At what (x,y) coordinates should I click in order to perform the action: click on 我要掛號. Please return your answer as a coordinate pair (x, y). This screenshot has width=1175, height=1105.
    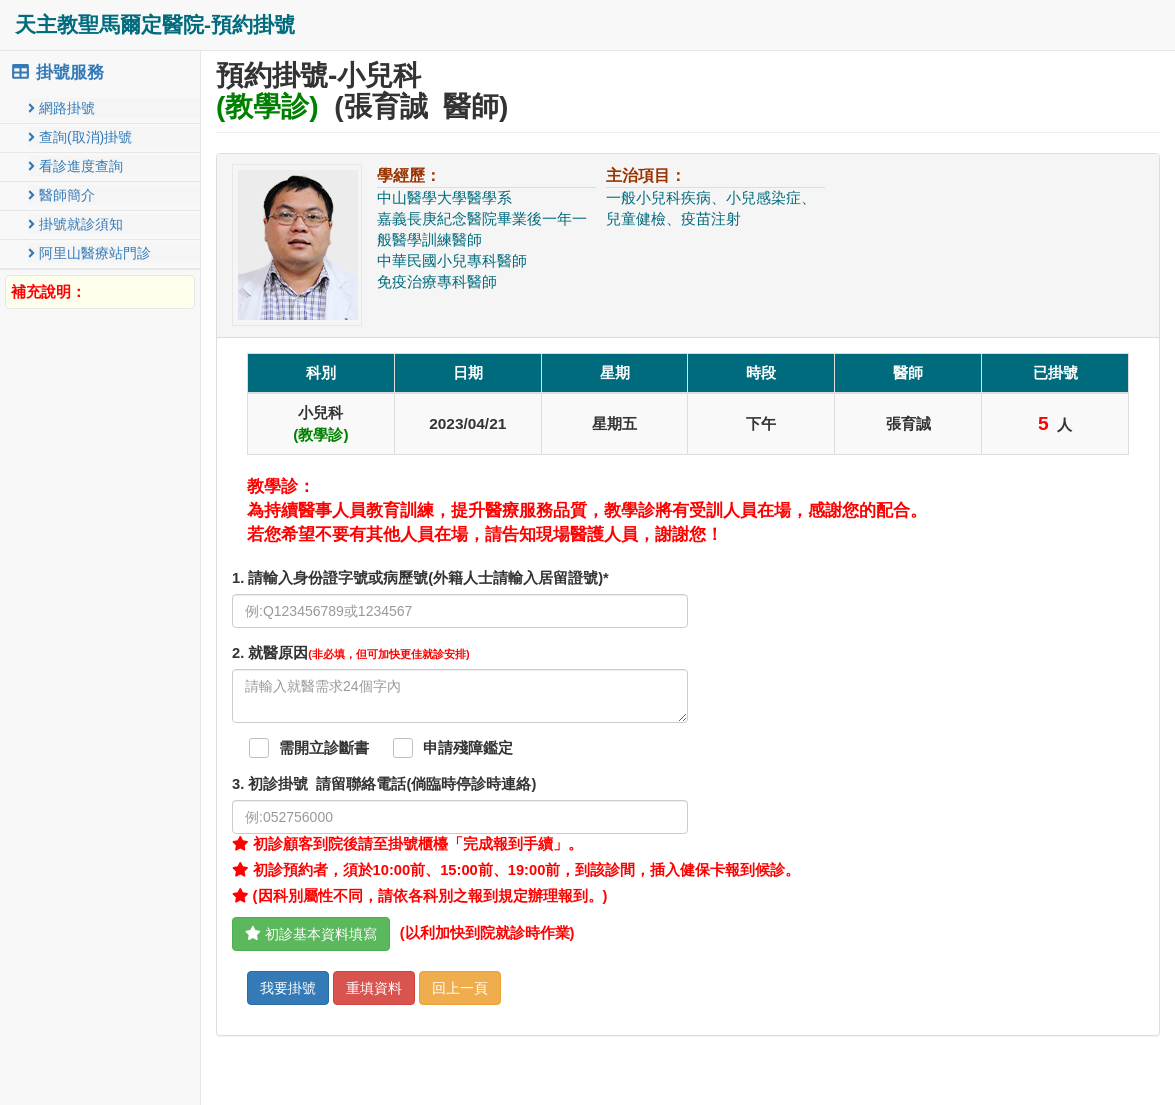
    Looking at the image, I should click on (288, 988).